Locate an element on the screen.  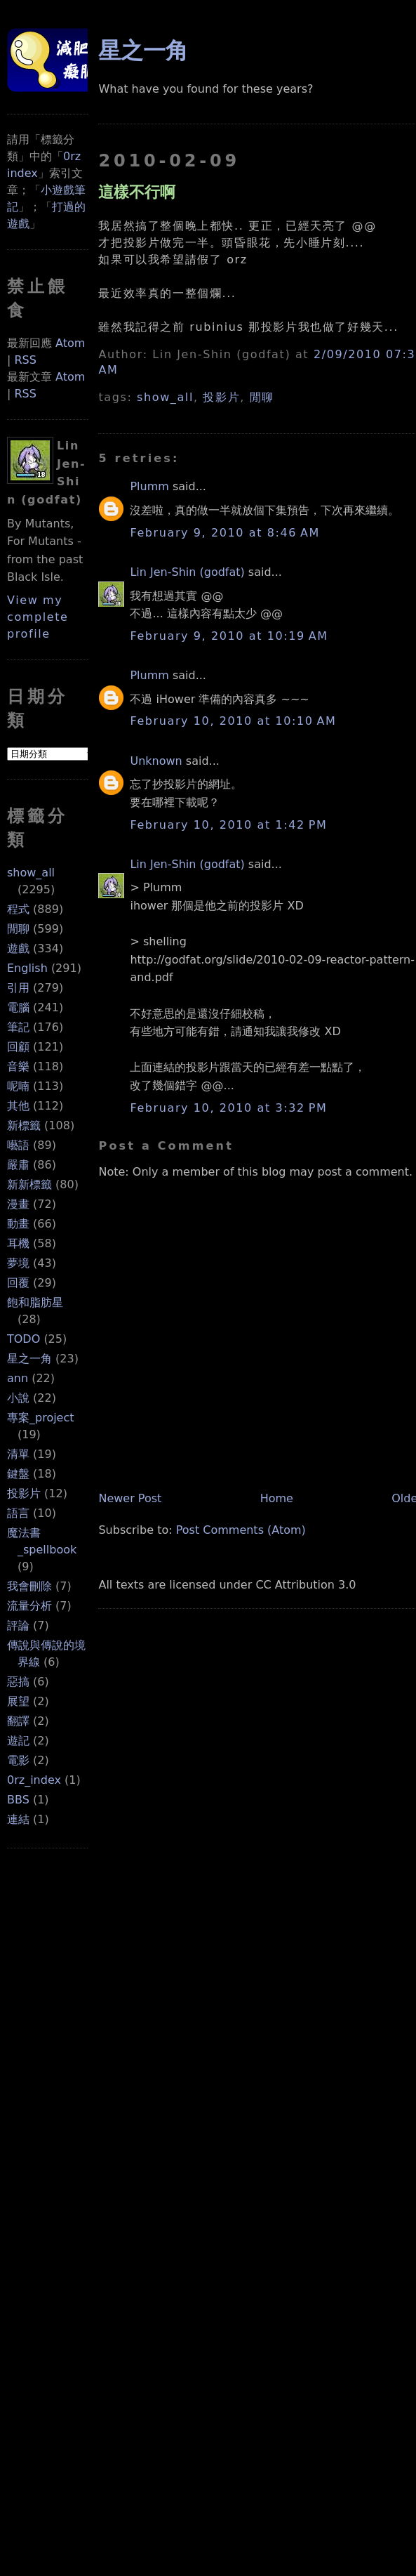
February 9, 2010 at 8:46 AM is located at coordinates (224, 532).